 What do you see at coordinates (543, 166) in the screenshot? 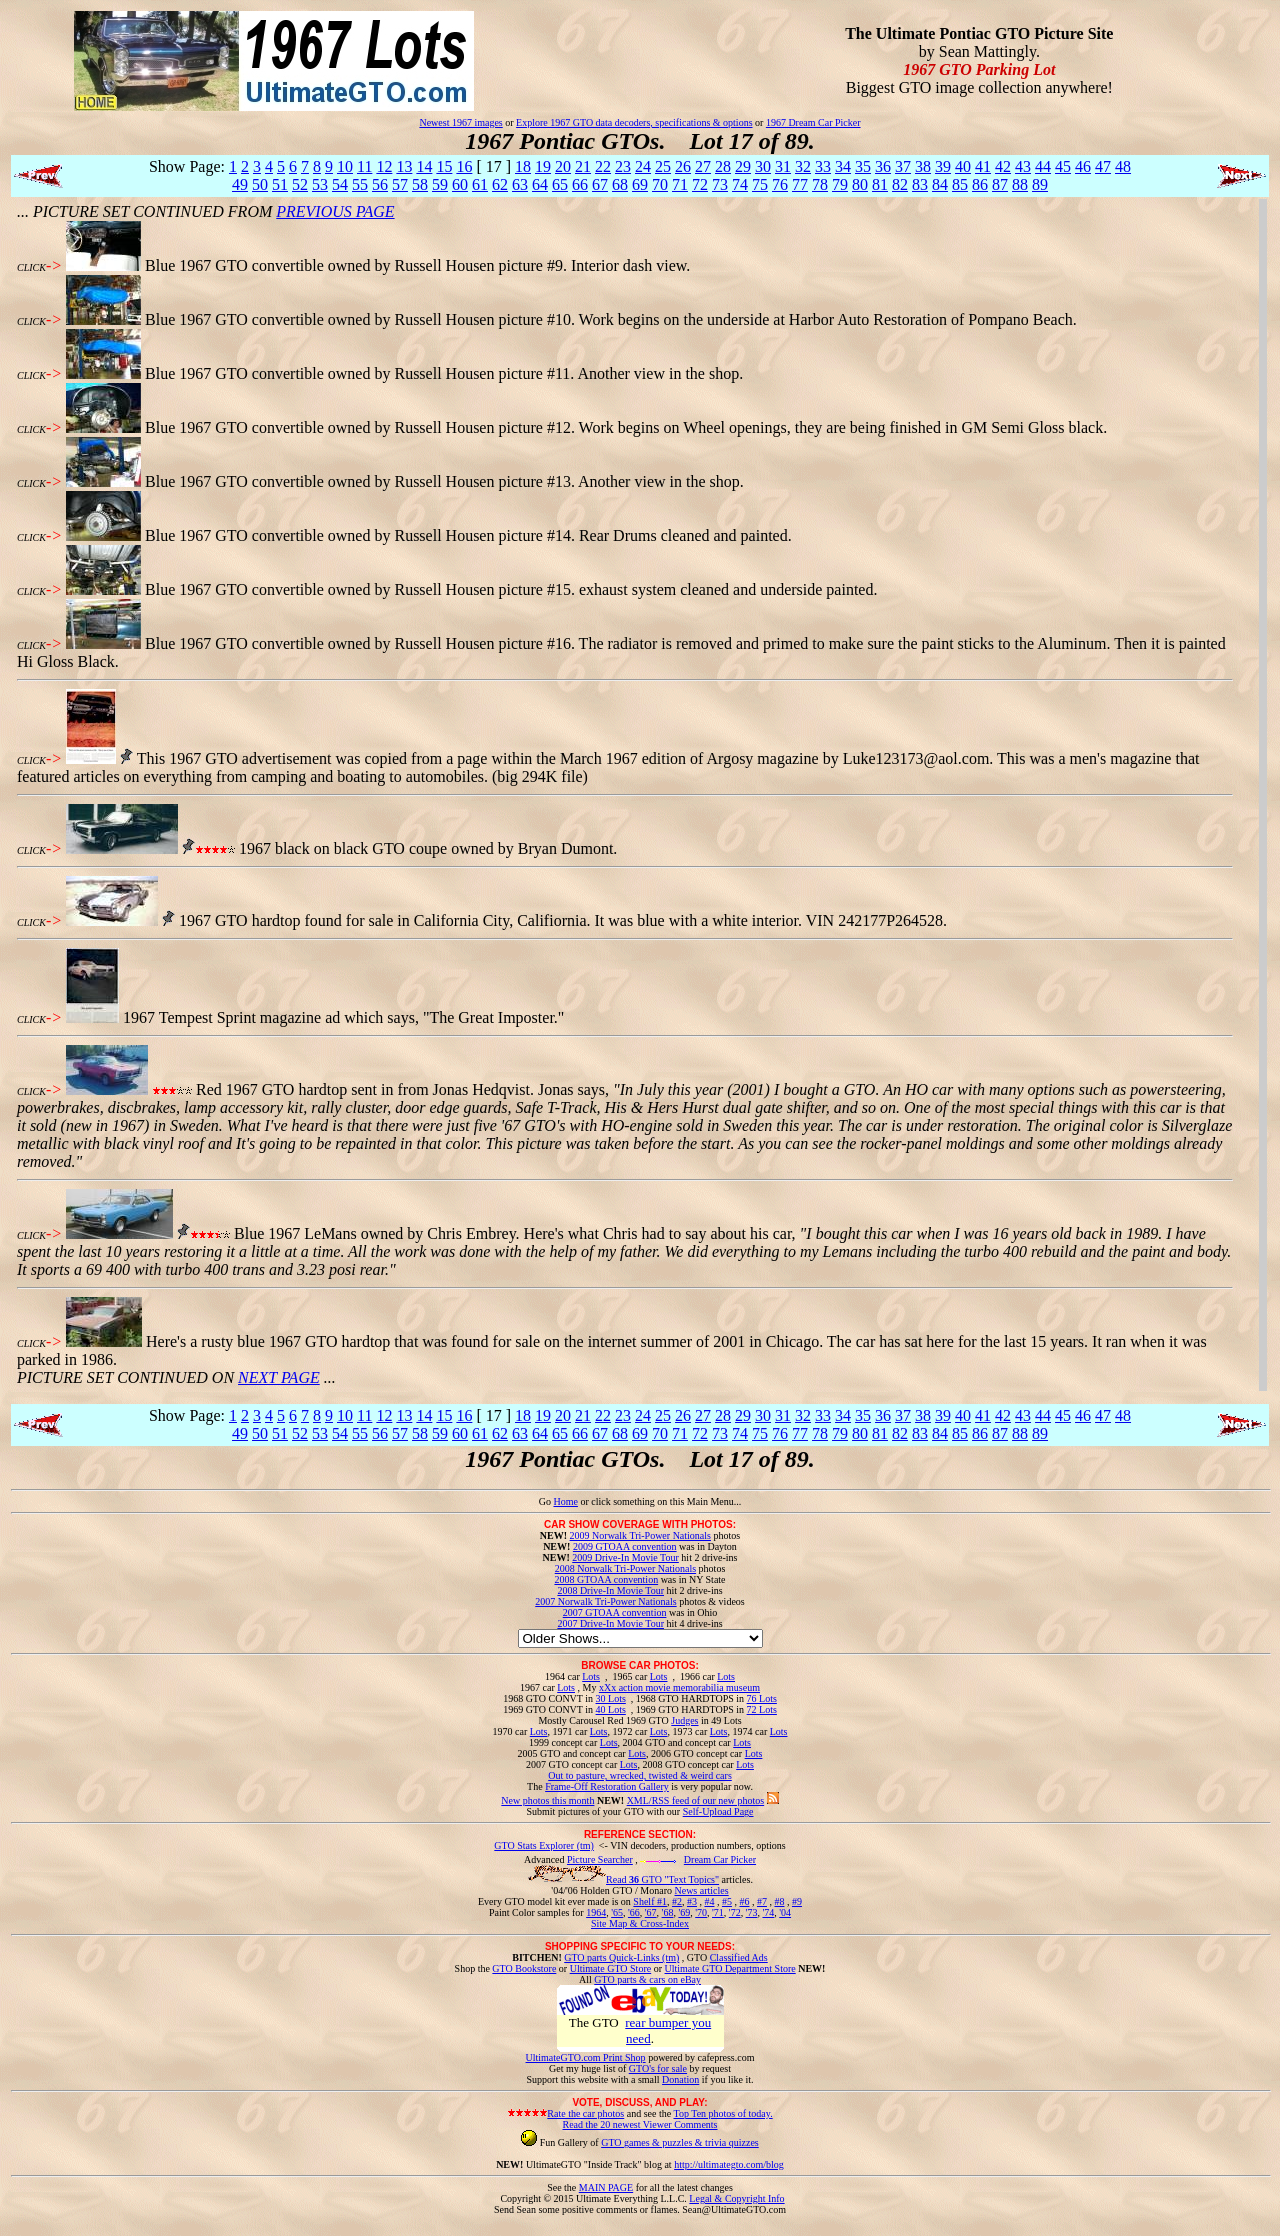
I see `19` at bounding box center [543, 166].